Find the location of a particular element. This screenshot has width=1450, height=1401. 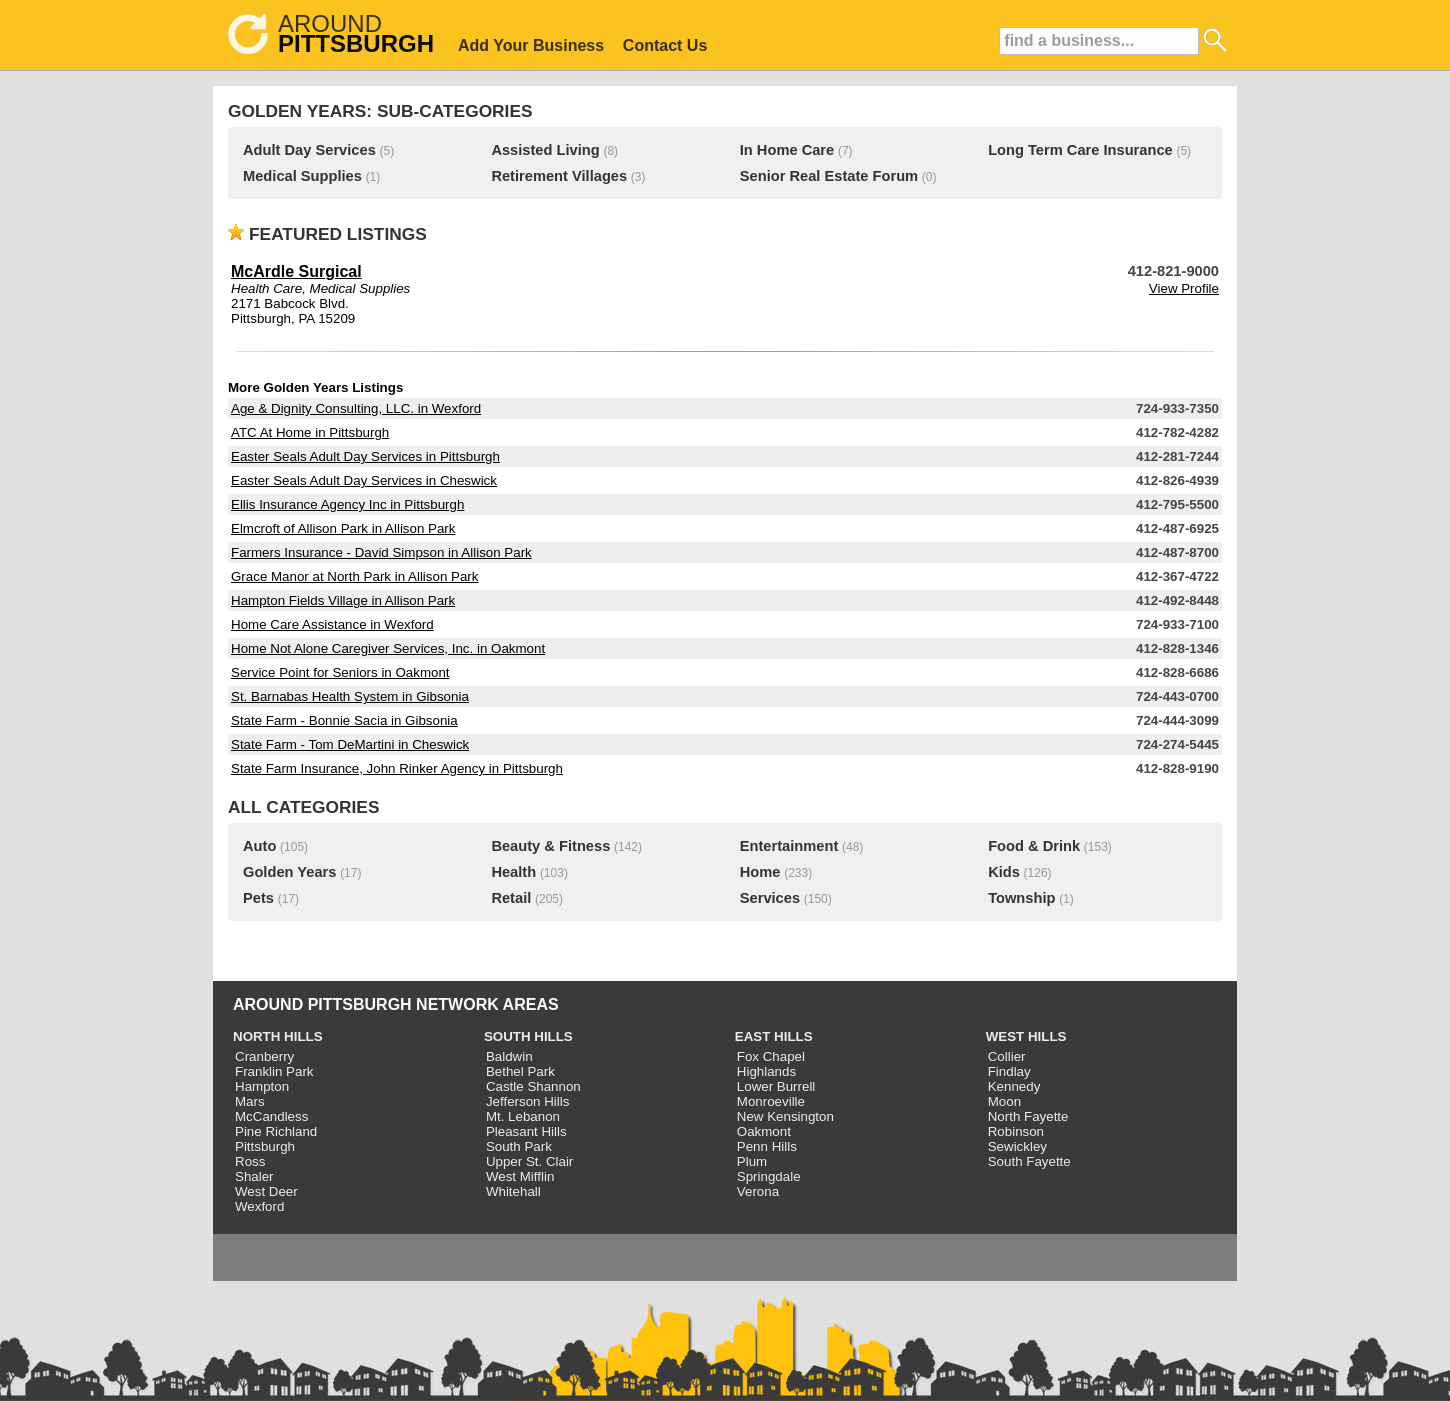

Baldwin is located at coordinates (509, 1056).